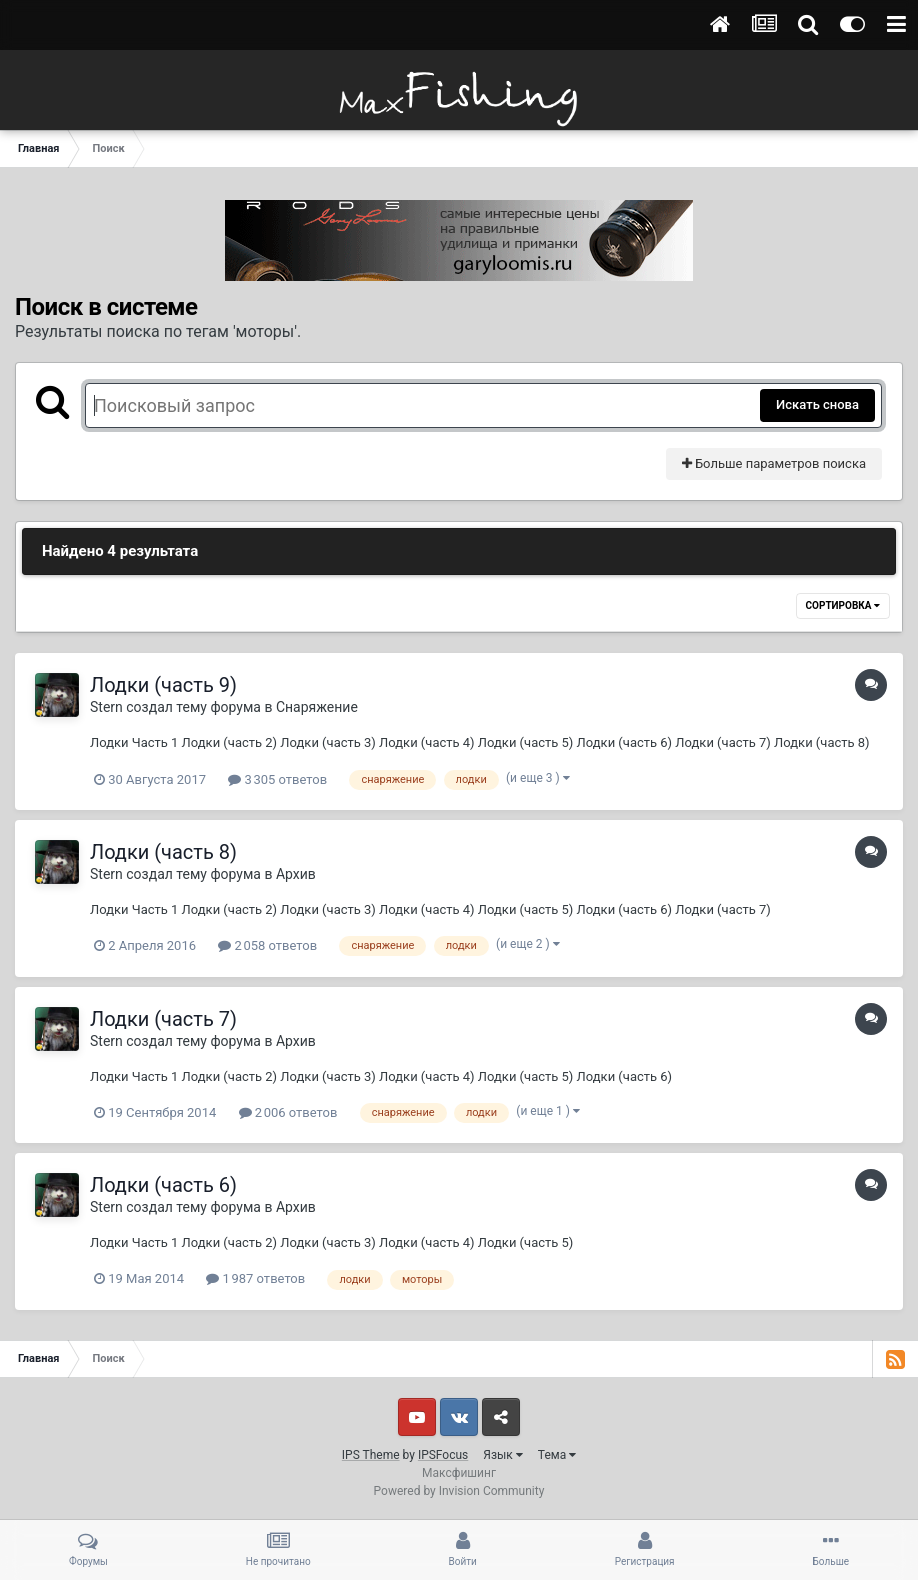  Describe the element at coordinates (317, 707) in the screenshot. I see `Снаряжение` at that location.